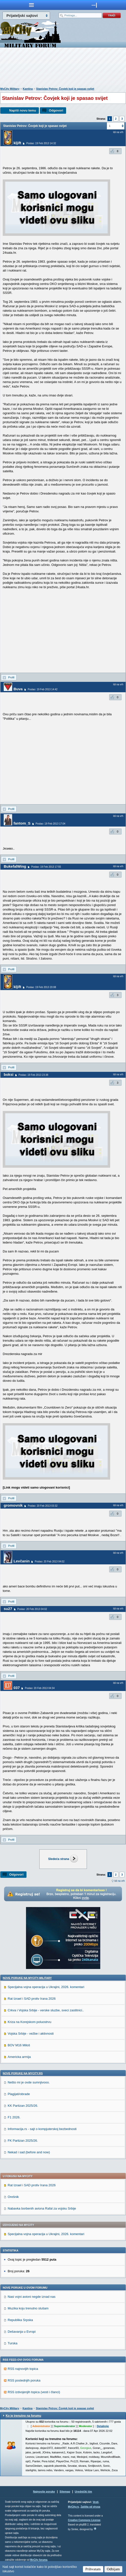 The height and width of the screenshot is (2576, 126). Describe the element at coordinates (42, 689) in the screenshot. I see `Poslao: 19 Feb 2013 14:42` at that location.